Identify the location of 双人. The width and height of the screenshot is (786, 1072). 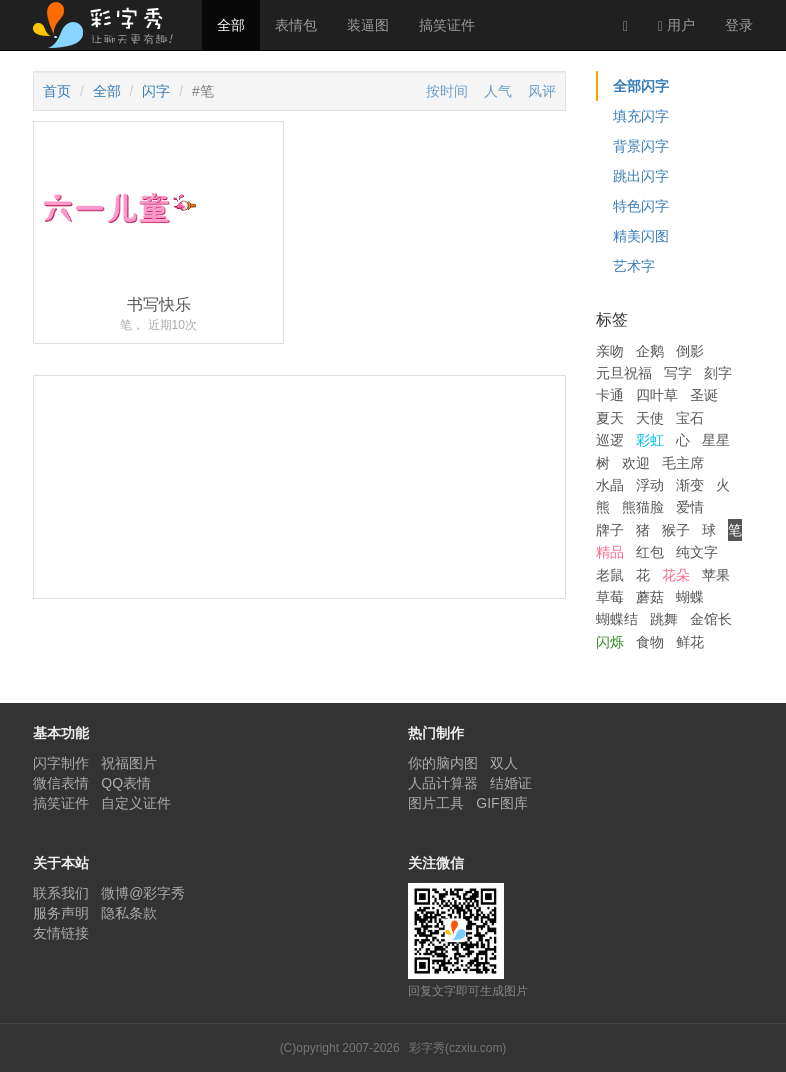
(504, 763).